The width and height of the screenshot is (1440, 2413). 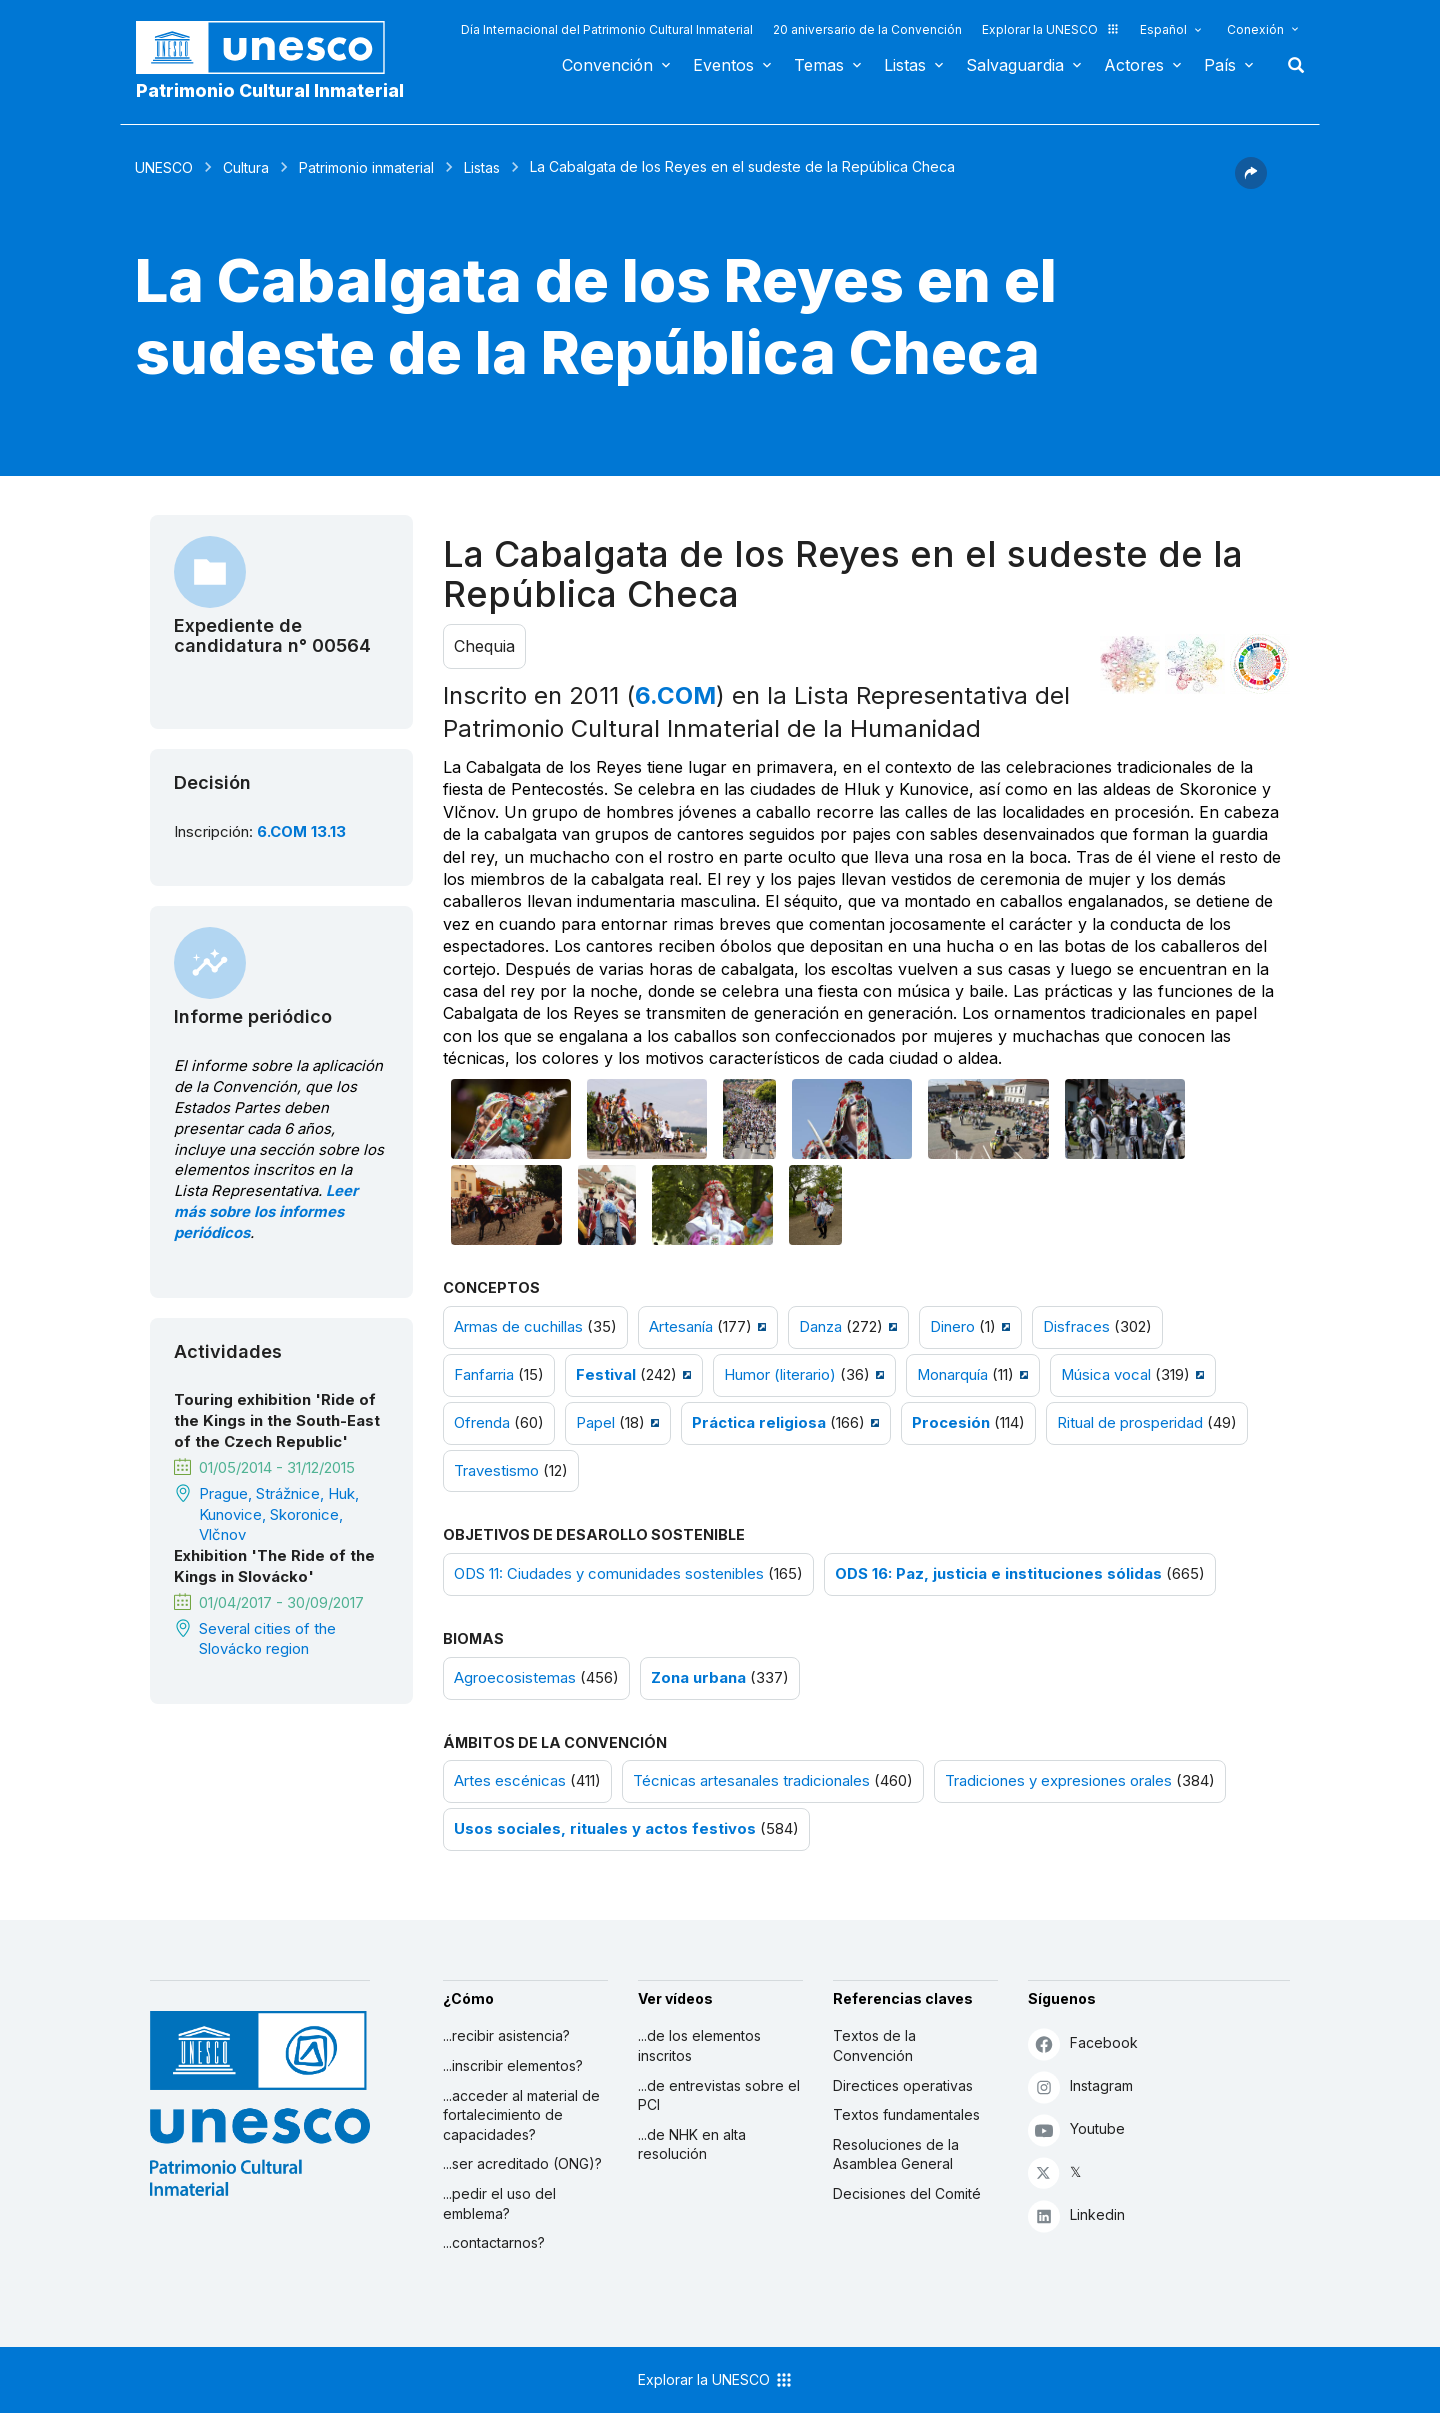 What do you see at coordinates (605, 1829) in the screenshot?
I see `Usos sociales, rituales y actos festivos` at bounding box center [605, 1829].